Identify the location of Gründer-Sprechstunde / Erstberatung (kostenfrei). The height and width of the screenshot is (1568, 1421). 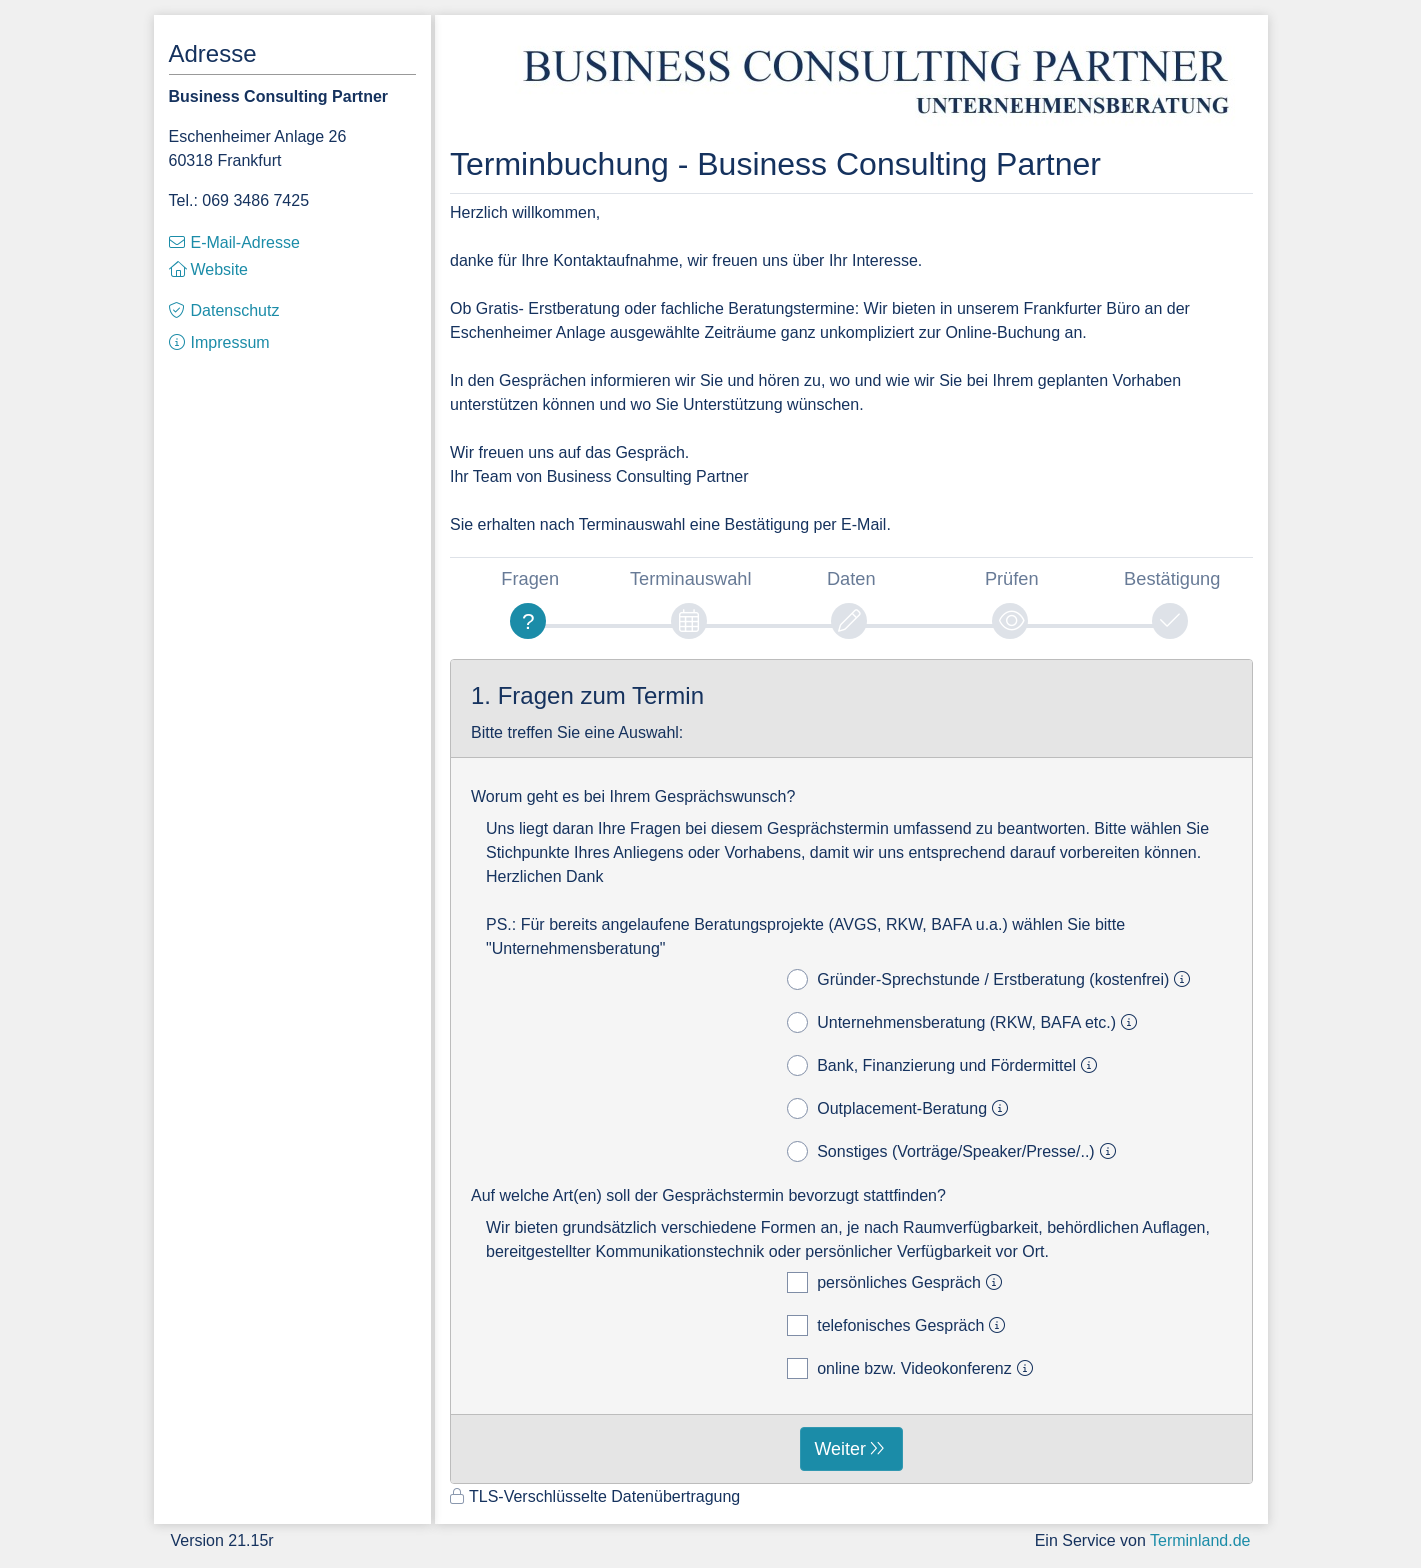
(991, 979).